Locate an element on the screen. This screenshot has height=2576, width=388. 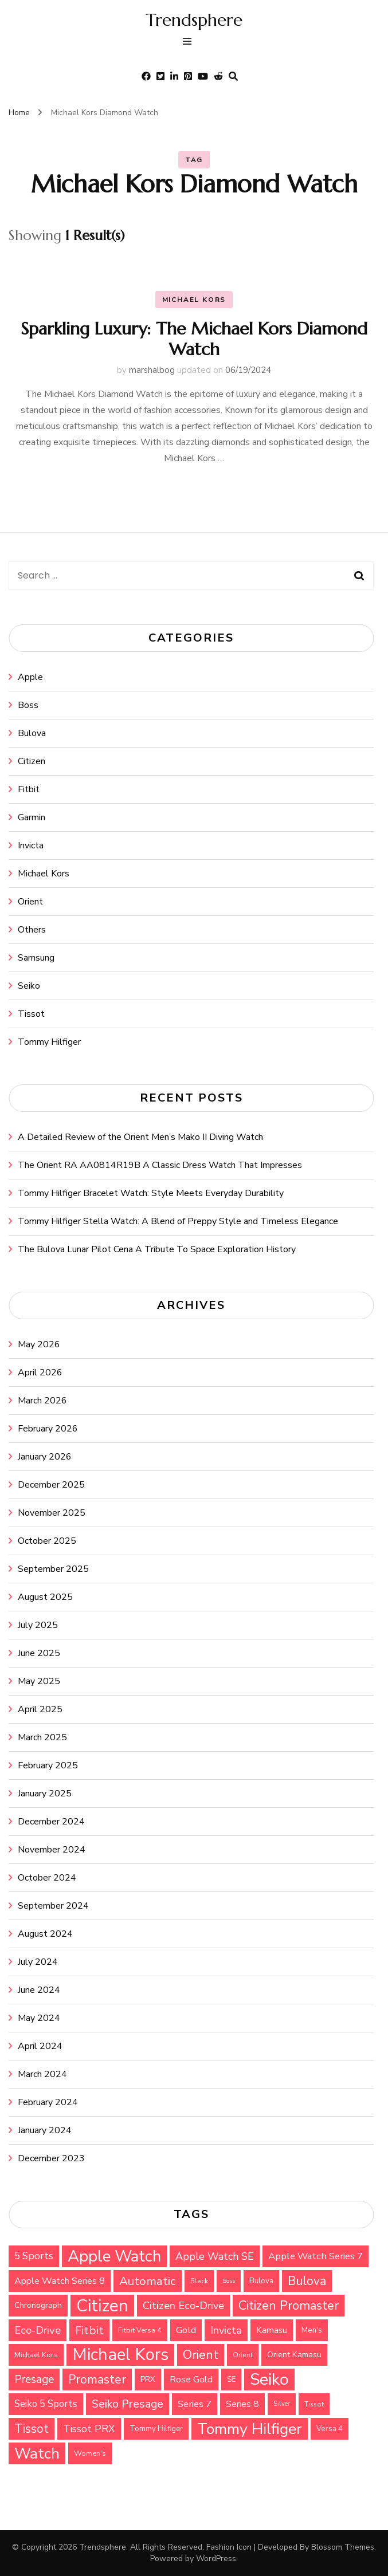
Blossom Themes is located at coordinates (342, 2547).